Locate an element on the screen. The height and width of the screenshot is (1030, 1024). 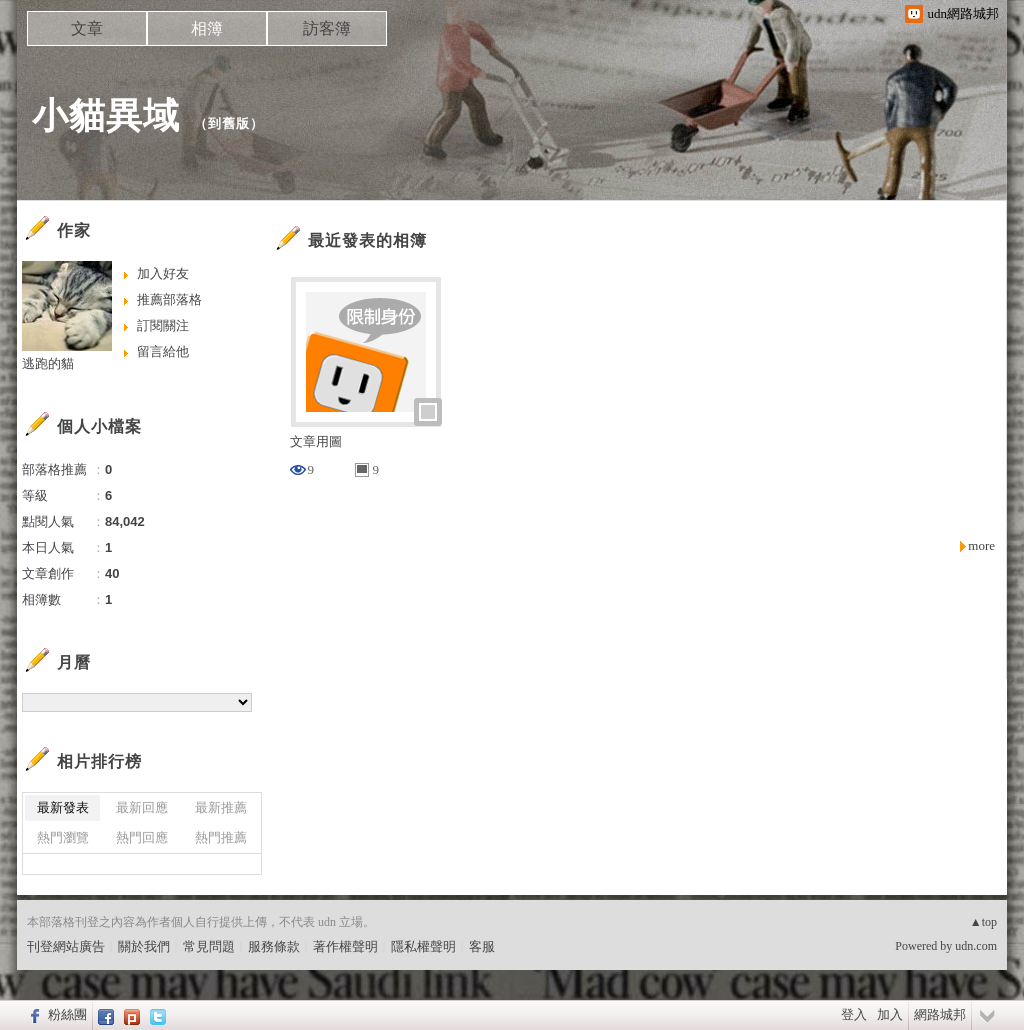
粉絲團 is located at coordinates (67, 1014).